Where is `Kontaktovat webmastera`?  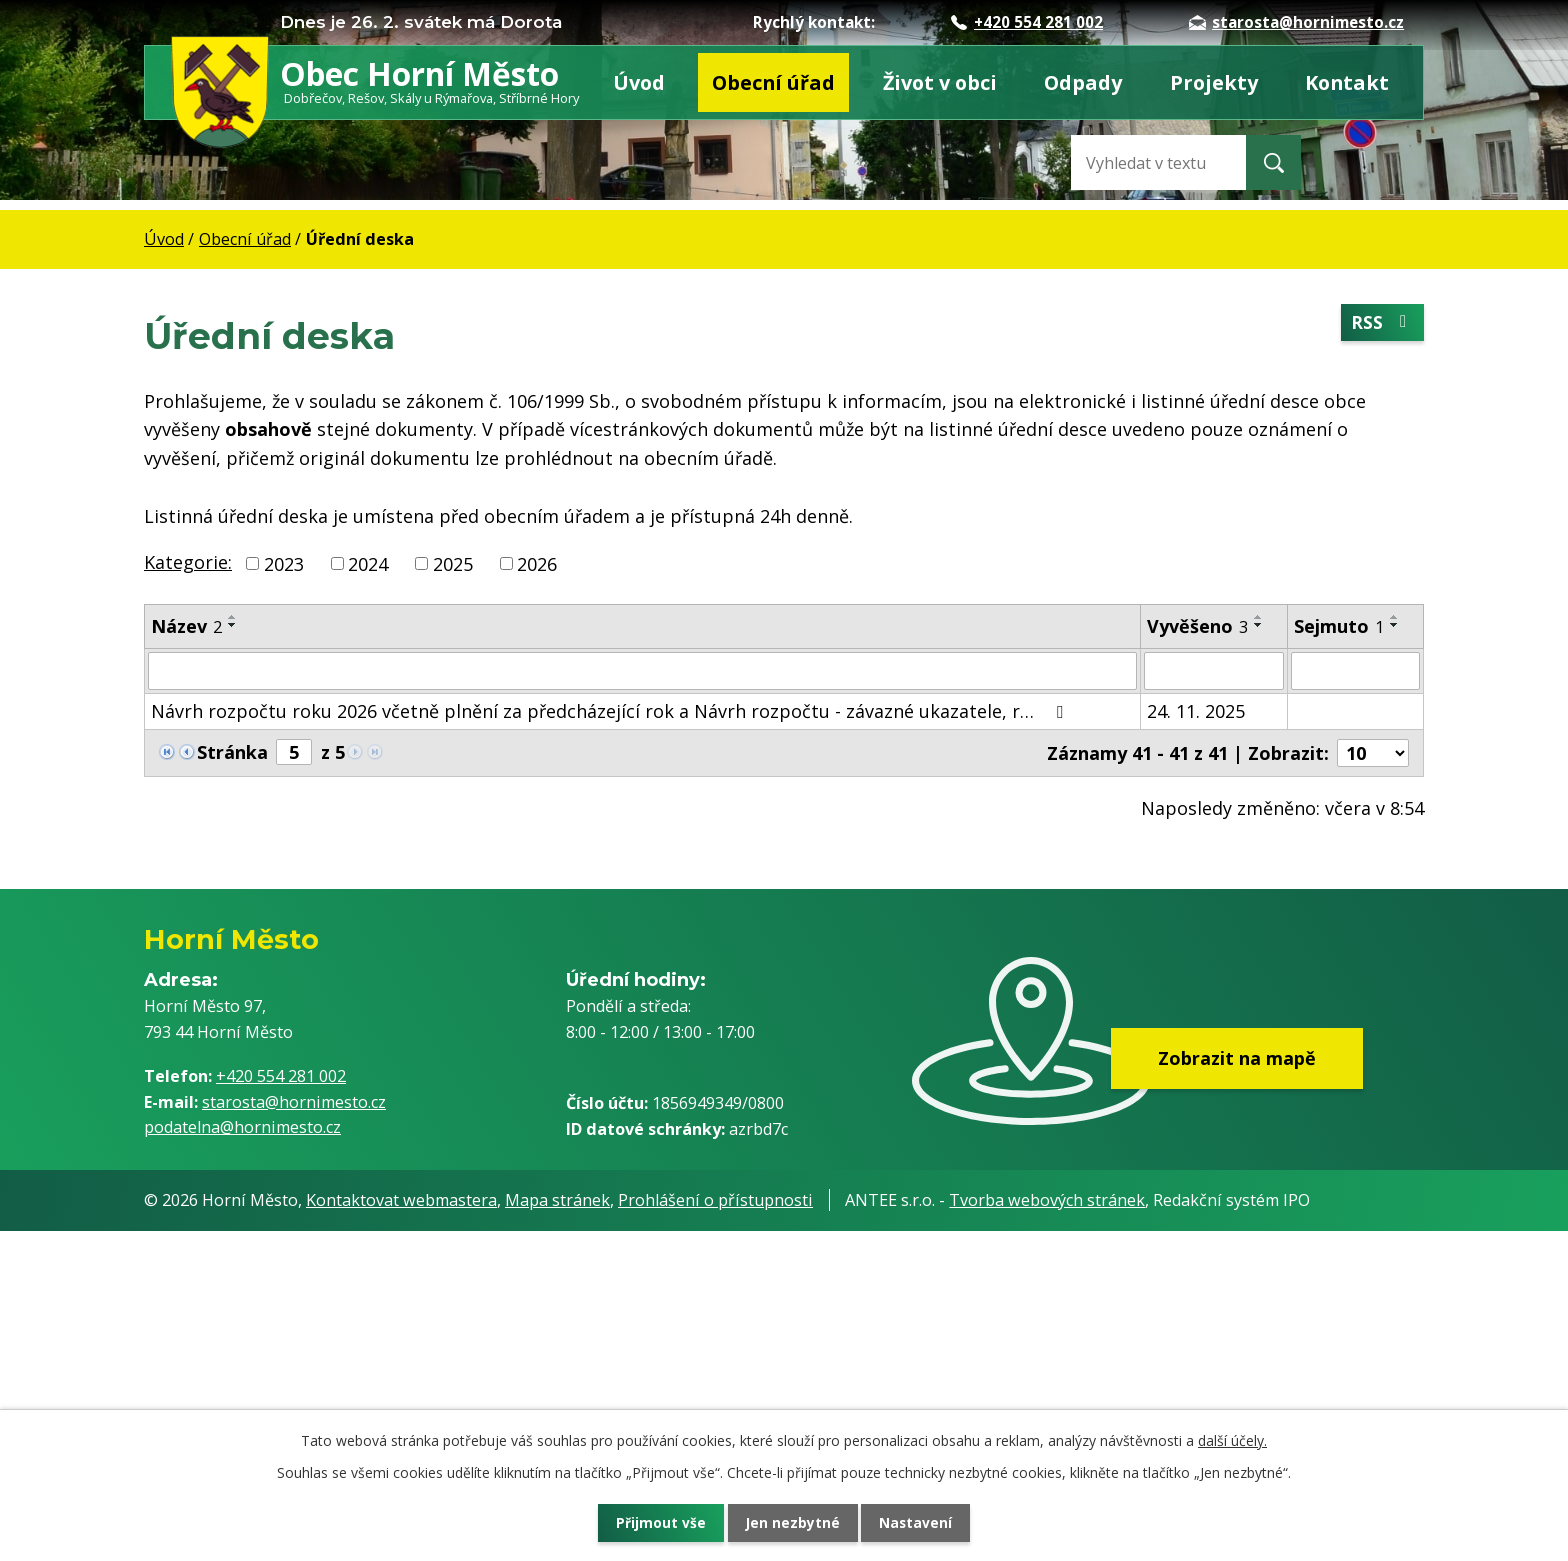 Kontaktovat webmastera is located at coordinates (401, 1202).